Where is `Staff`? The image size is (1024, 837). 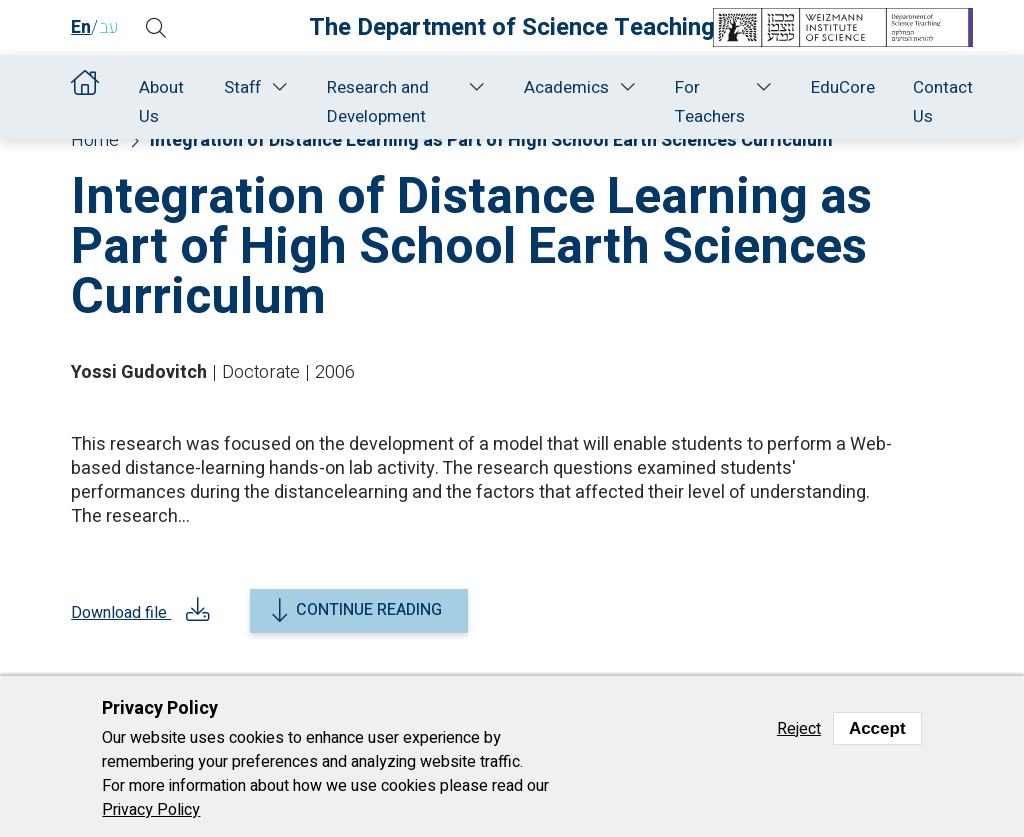
Staff is located at coordinates (242, 87).